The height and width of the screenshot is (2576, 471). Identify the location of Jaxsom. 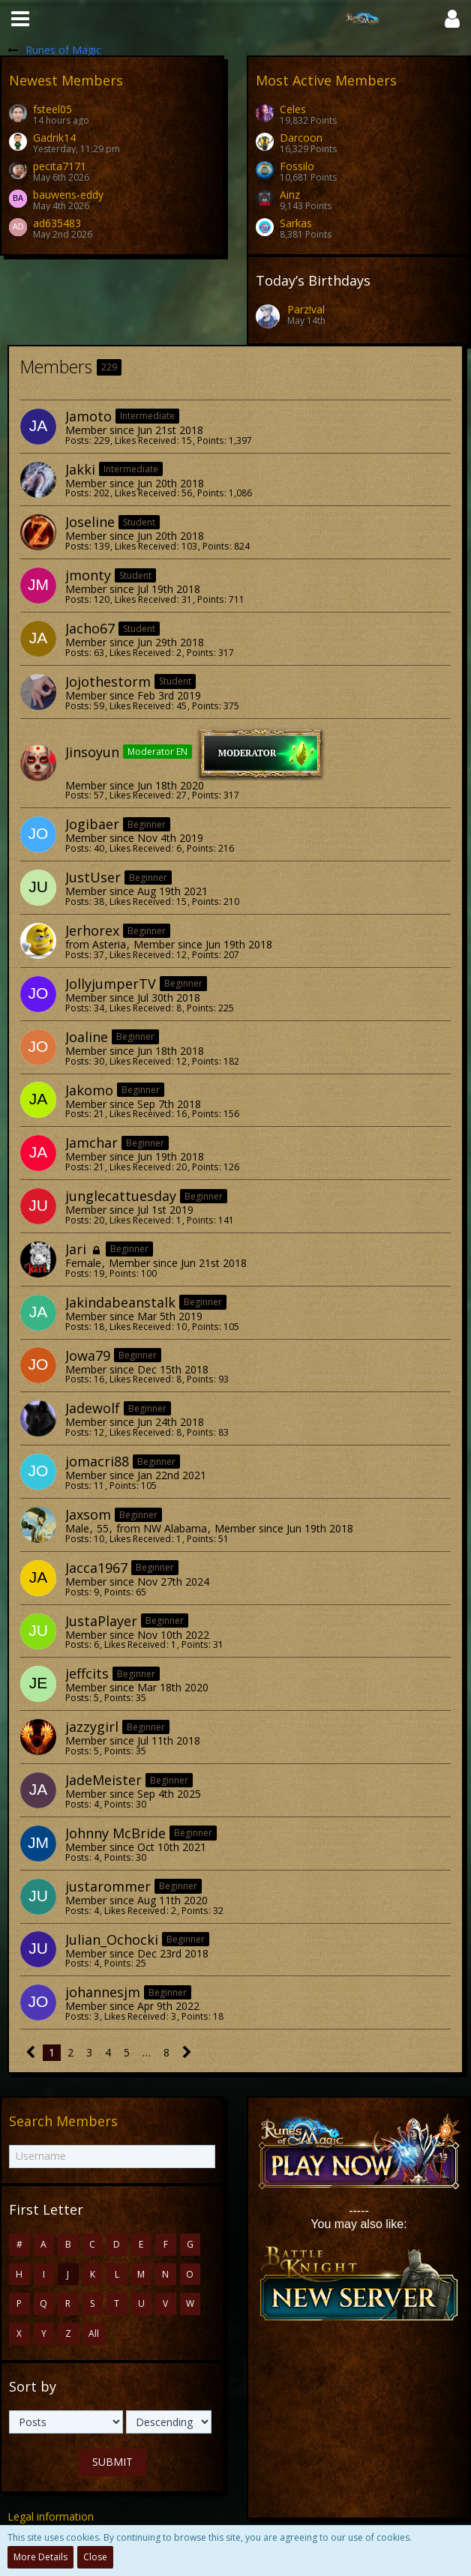
(88, 1514).